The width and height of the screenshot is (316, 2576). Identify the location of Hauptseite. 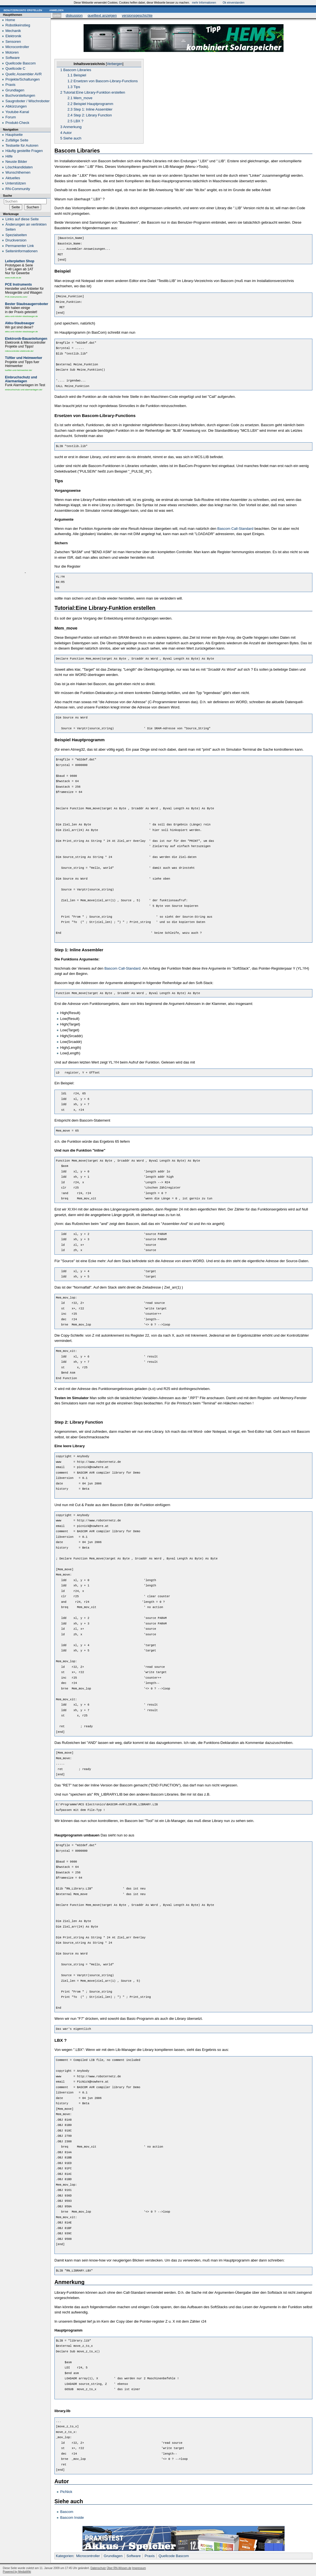
(14, 135).